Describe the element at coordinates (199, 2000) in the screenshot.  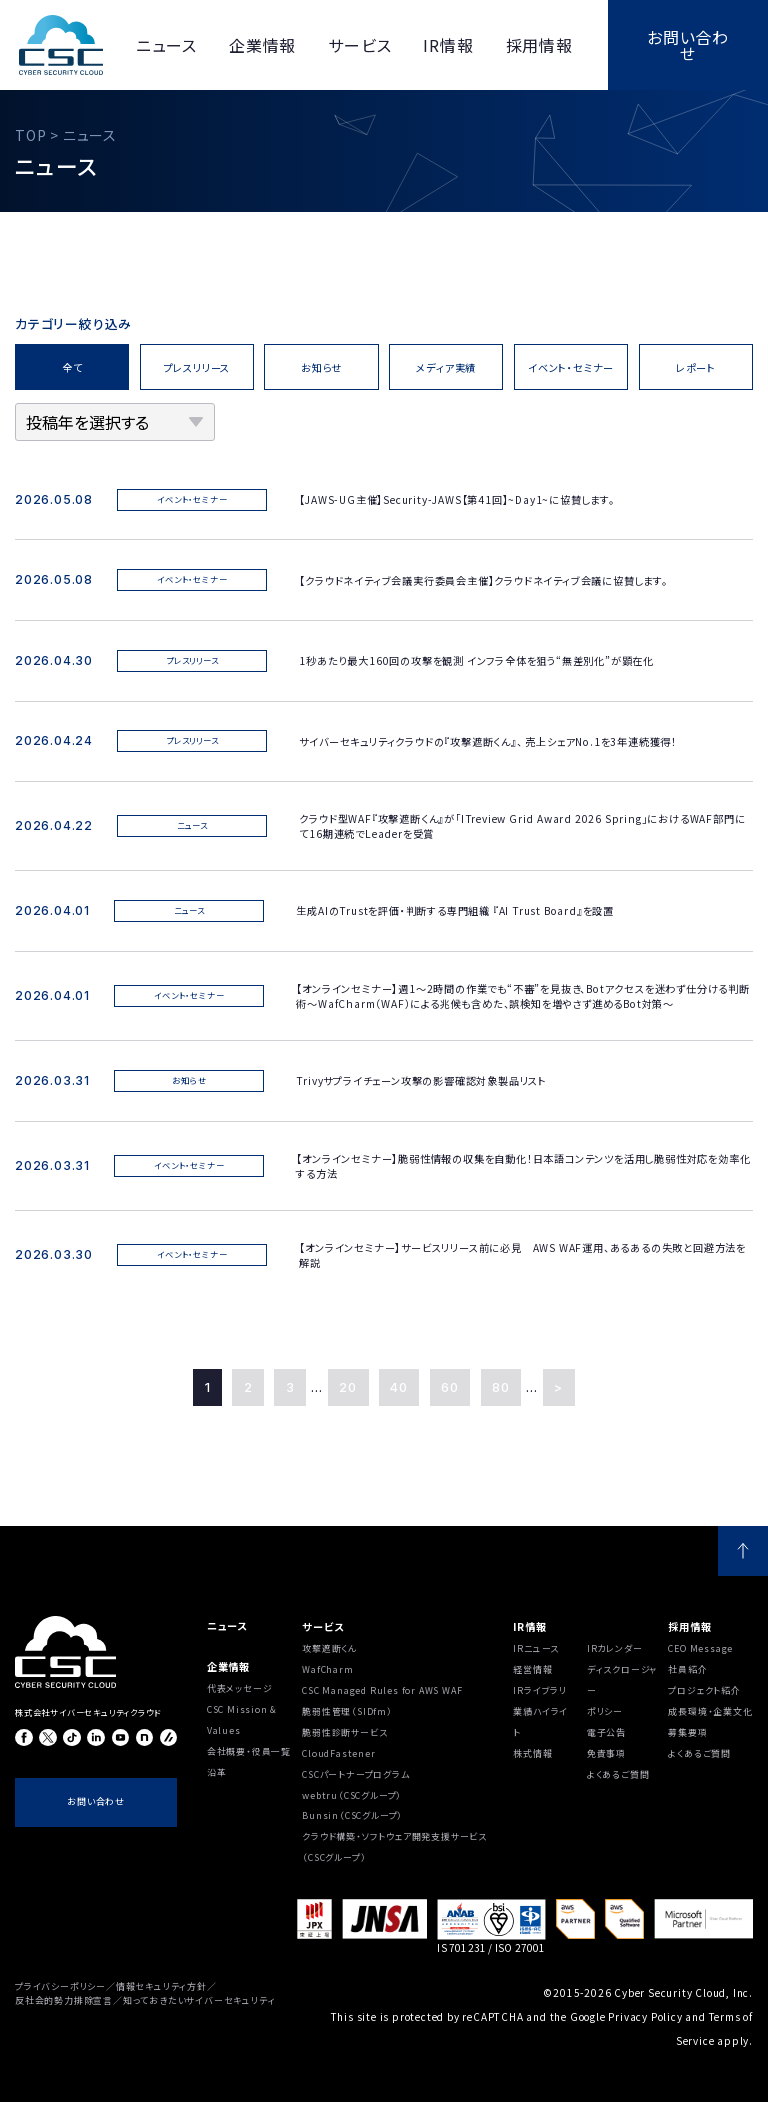
I see `知っておきたいサイバーセキュリティ` at that location.